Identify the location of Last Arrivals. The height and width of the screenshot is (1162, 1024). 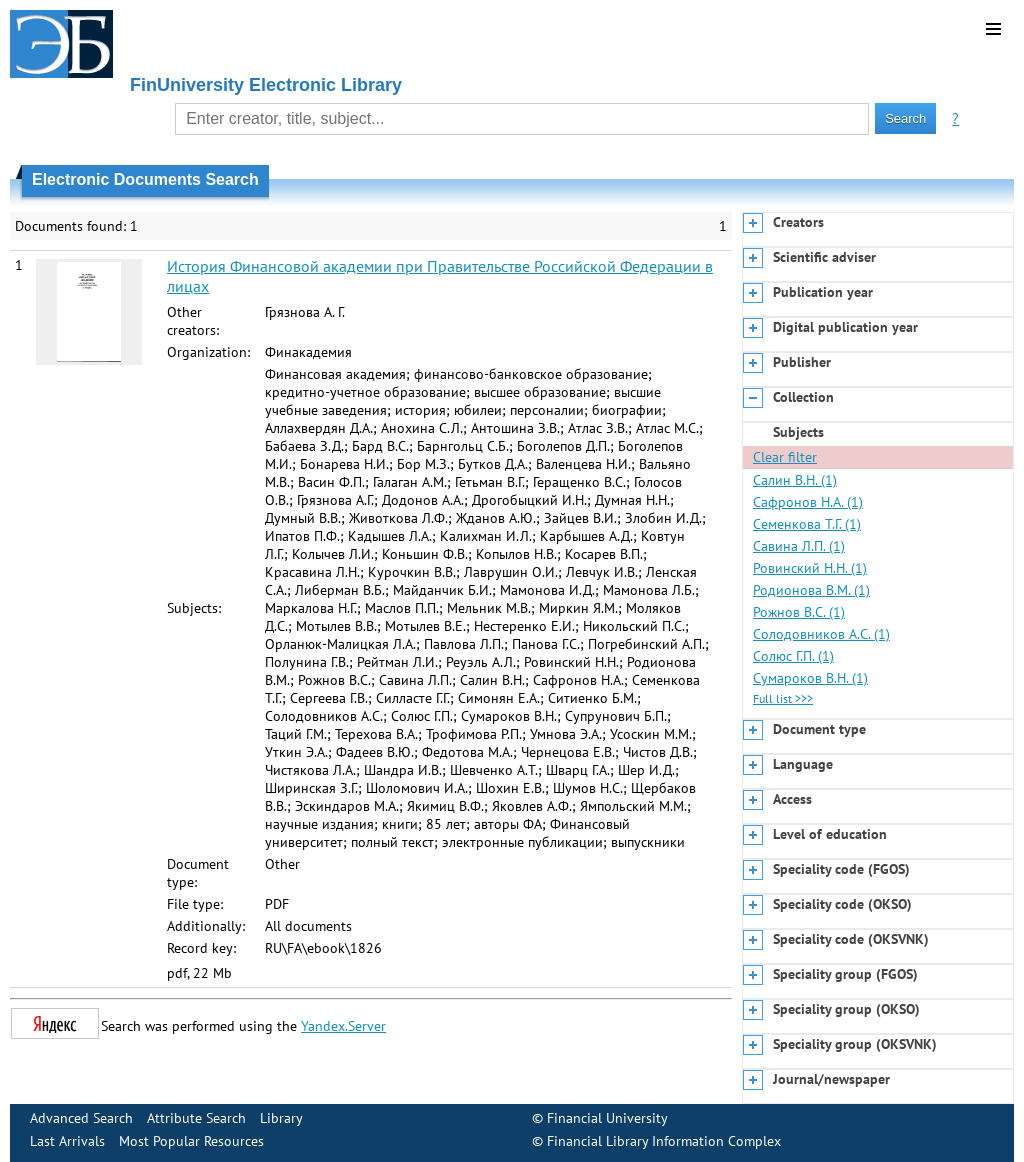
(67, 1141).